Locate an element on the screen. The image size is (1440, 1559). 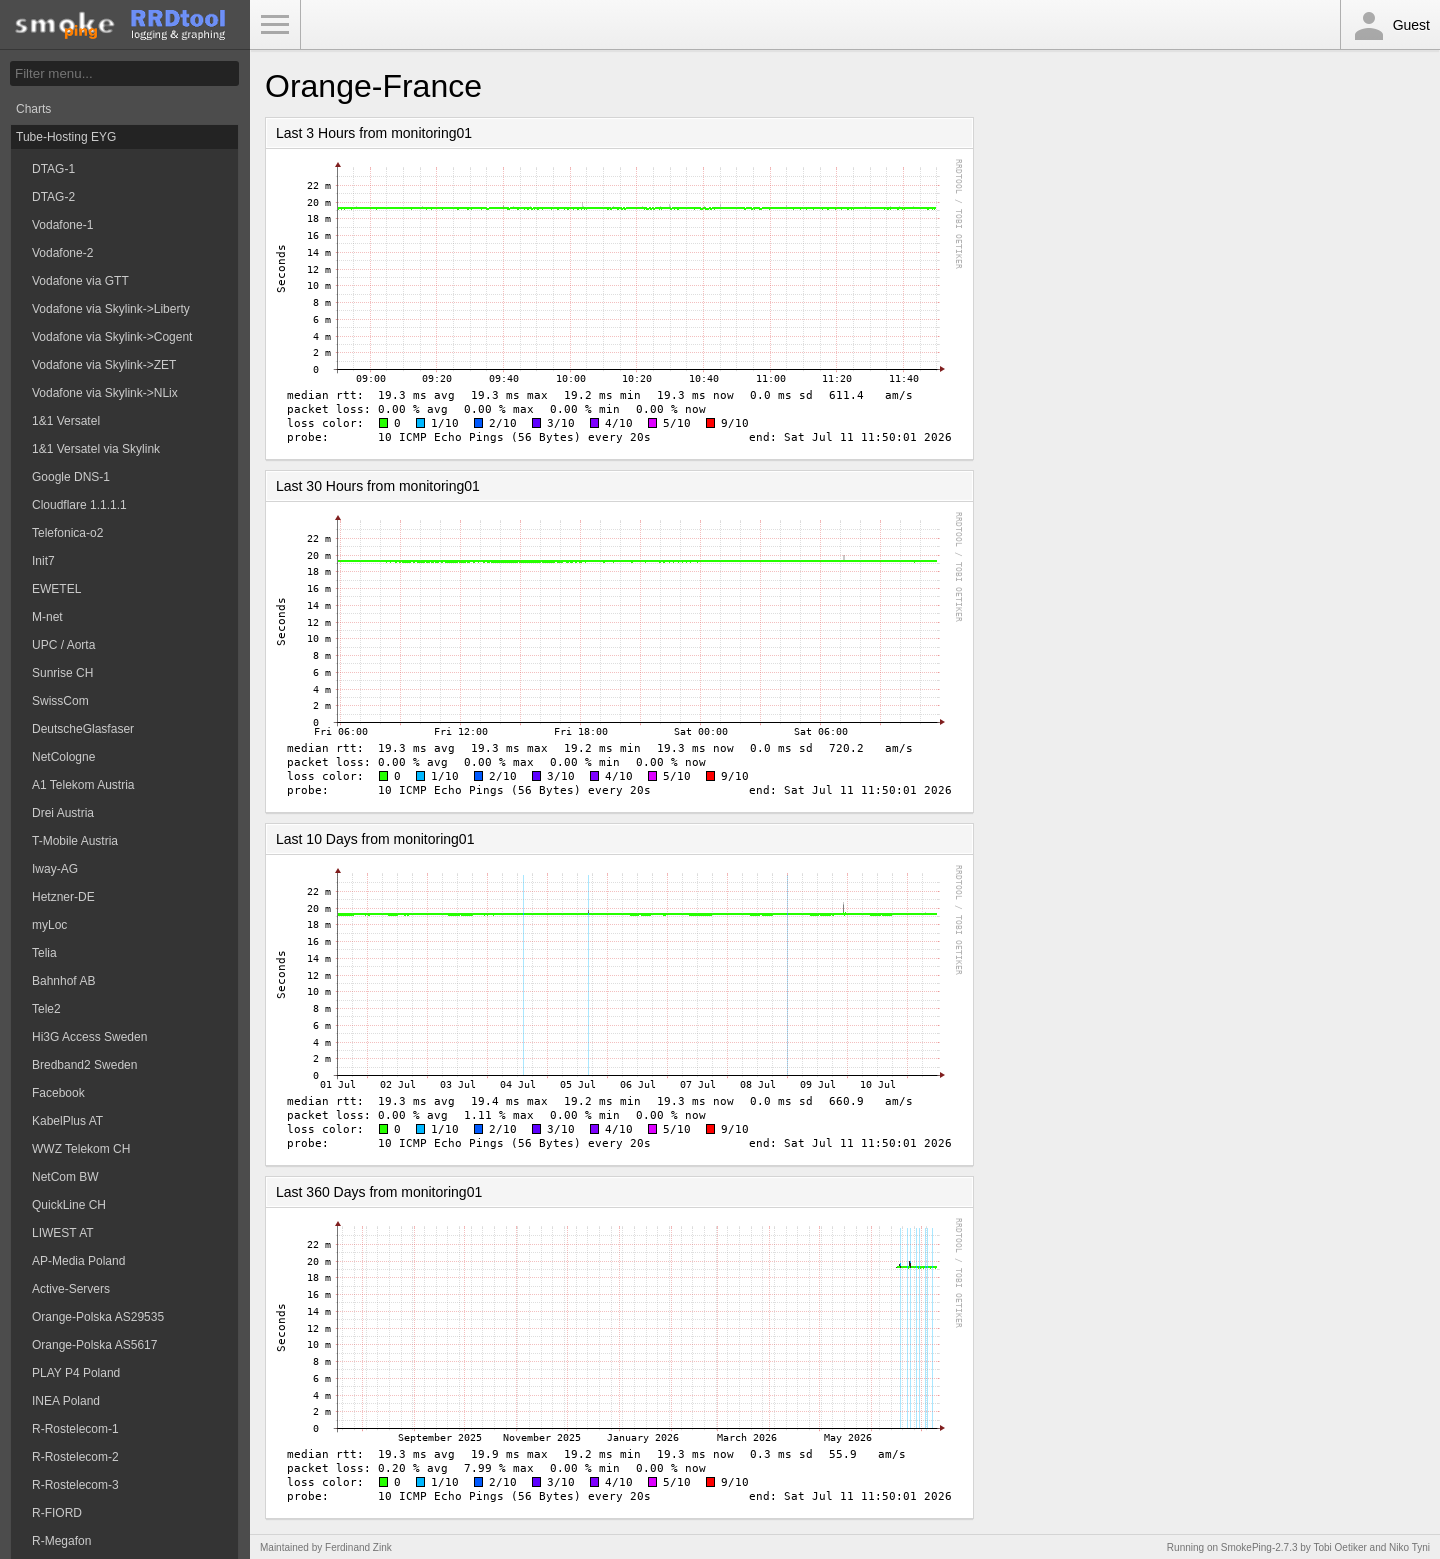
R-Rostelecom-1 is located at coordinates (75, 1429).